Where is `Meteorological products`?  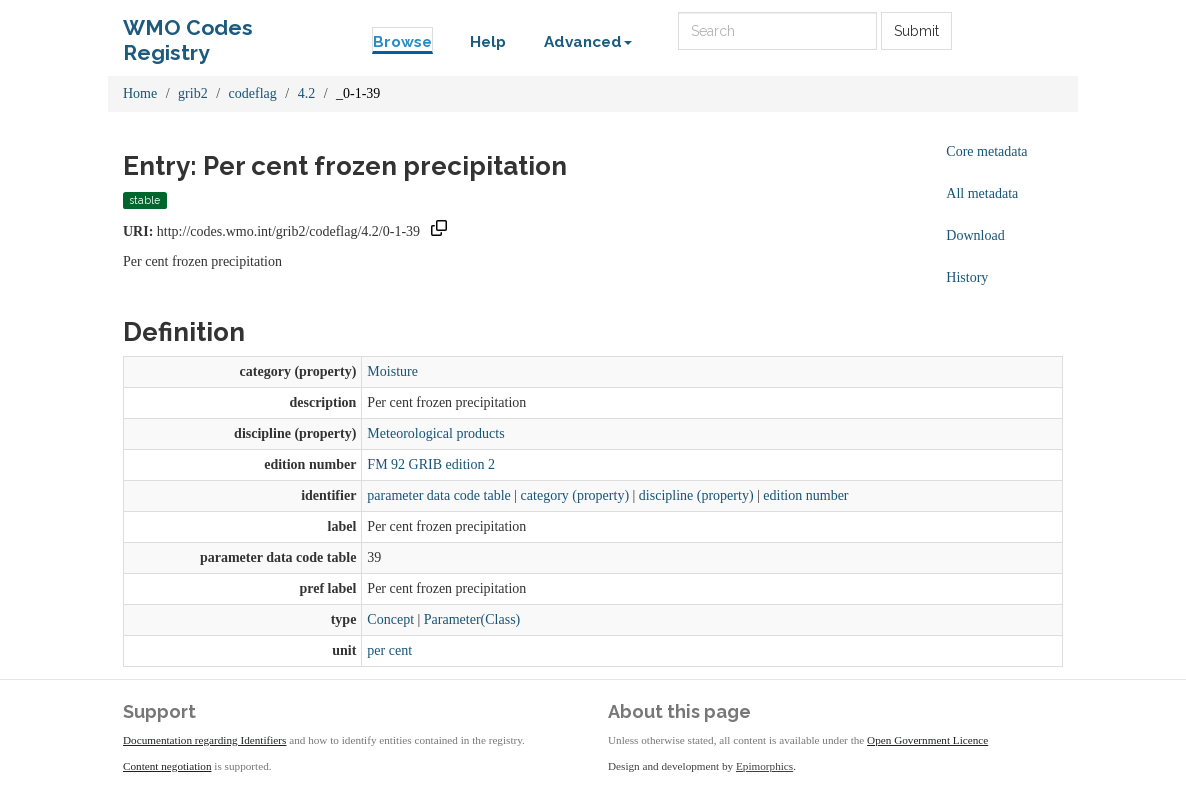
Meteorological products is located at coordinates (435, 433).